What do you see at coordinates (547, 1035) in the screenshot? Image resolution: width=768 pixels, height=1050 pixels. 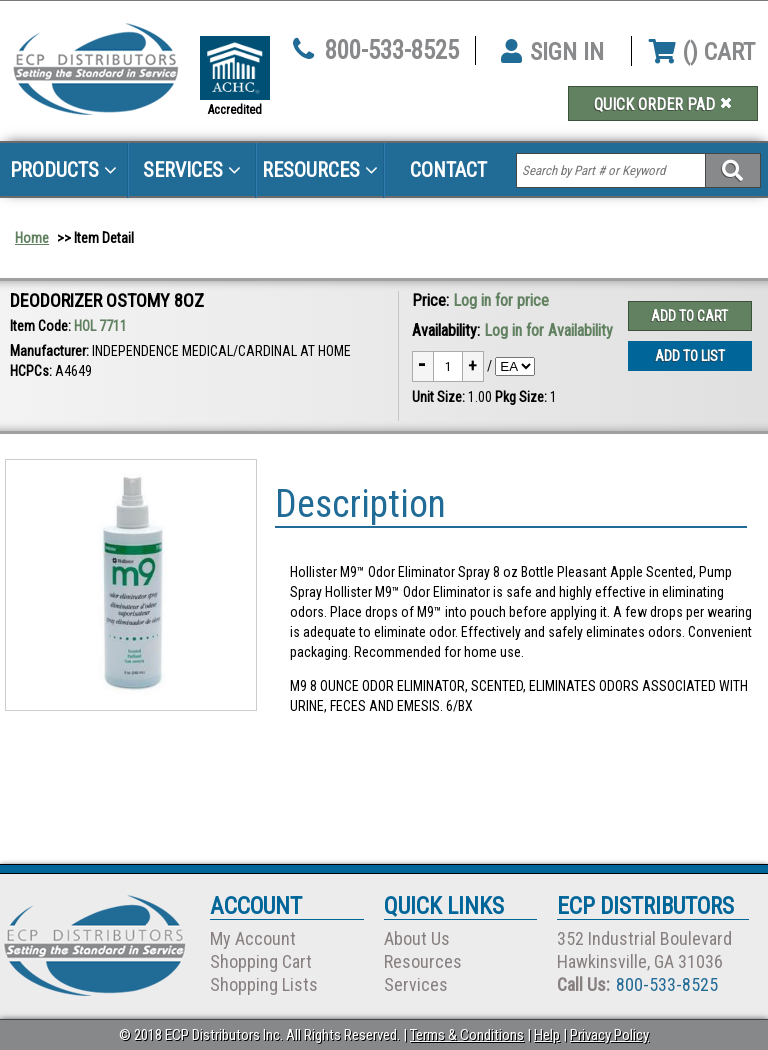 I see `Help` at bounding box center [547, 1035].